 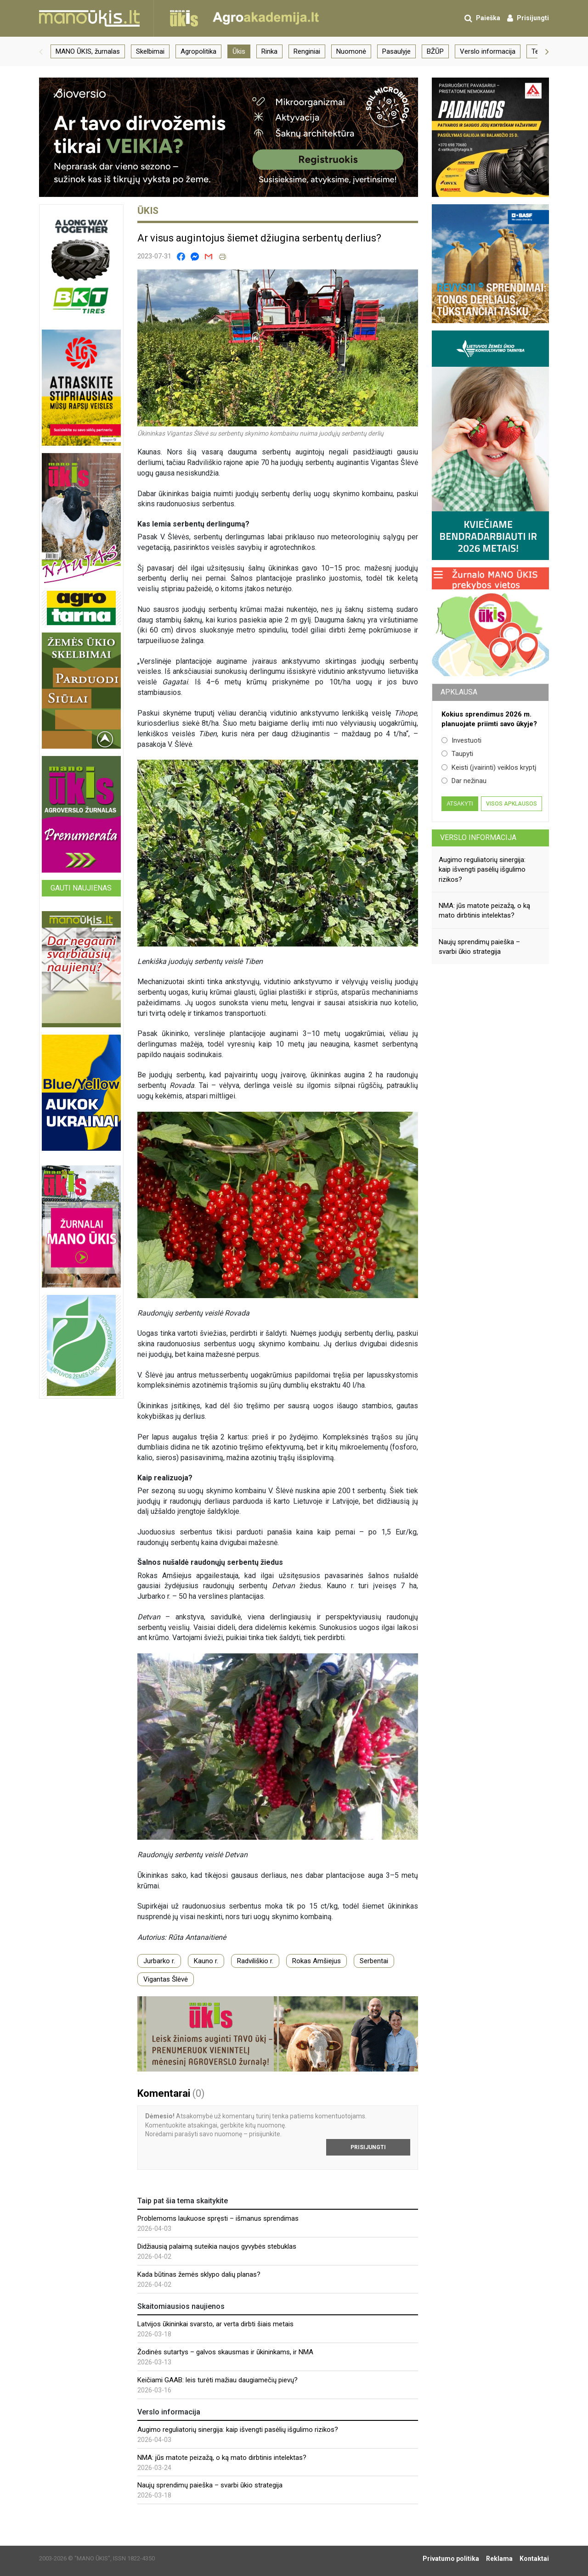 I want to click on [button], so click(x=41, y=51).